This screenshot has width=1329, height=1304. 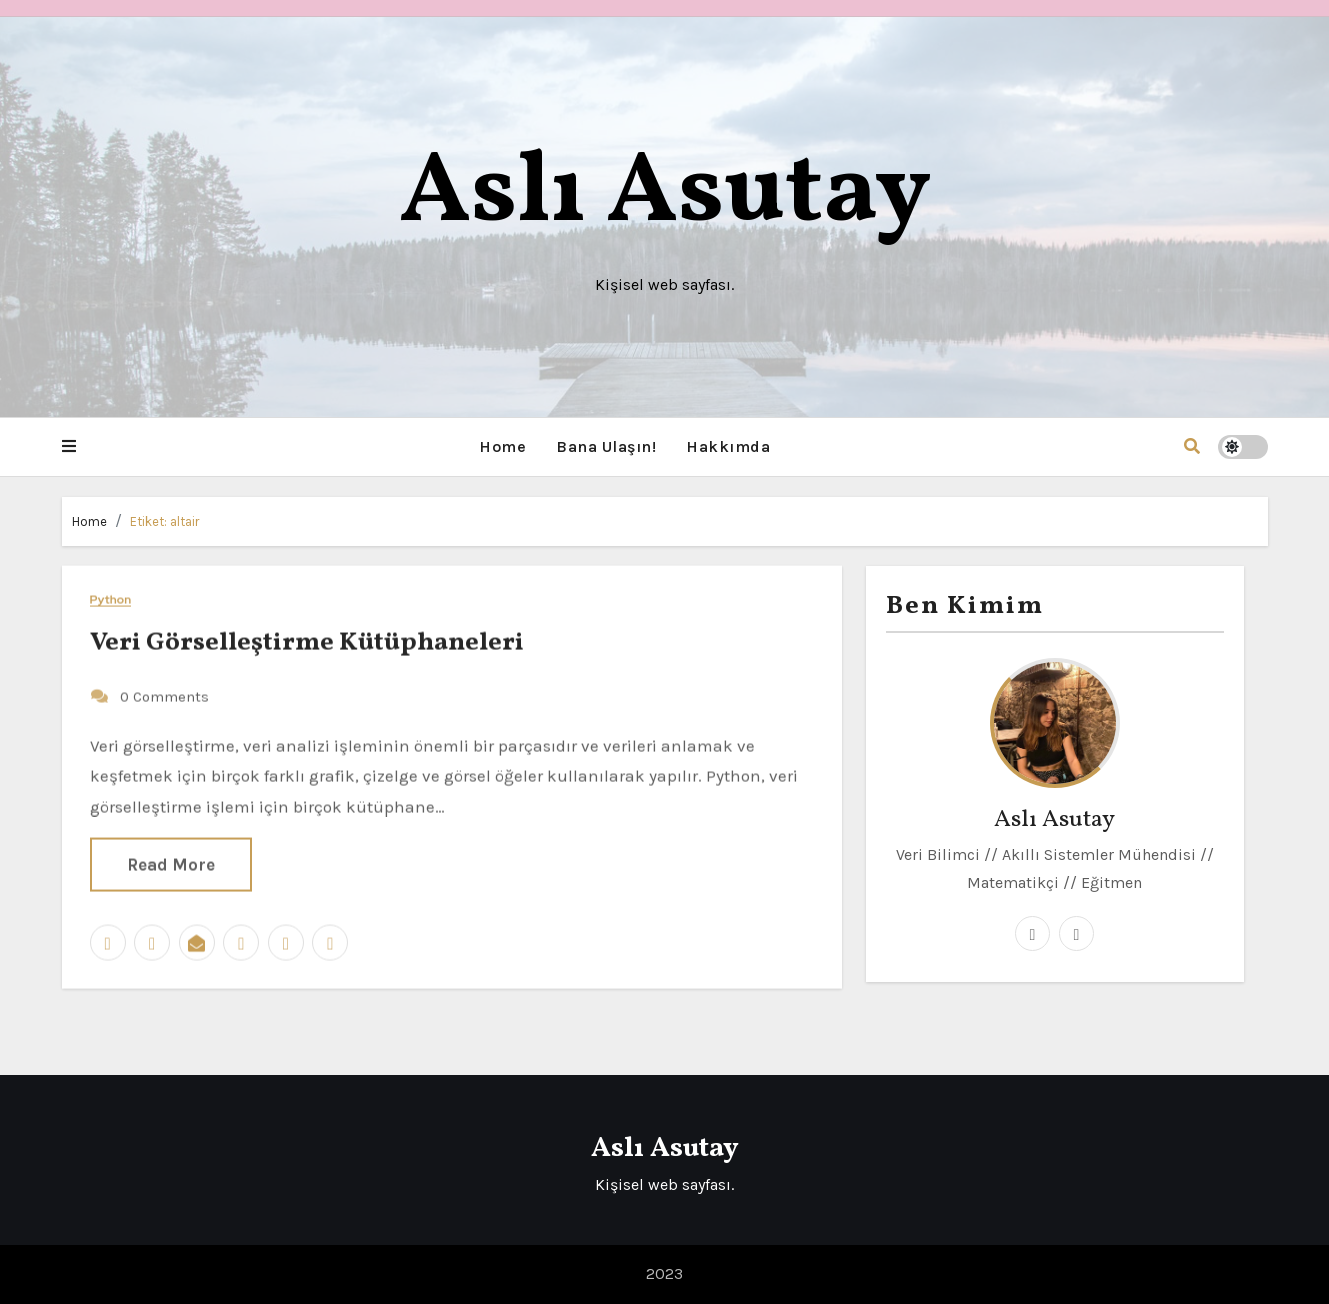 I want to click on Home, so click(x=502, y=446).